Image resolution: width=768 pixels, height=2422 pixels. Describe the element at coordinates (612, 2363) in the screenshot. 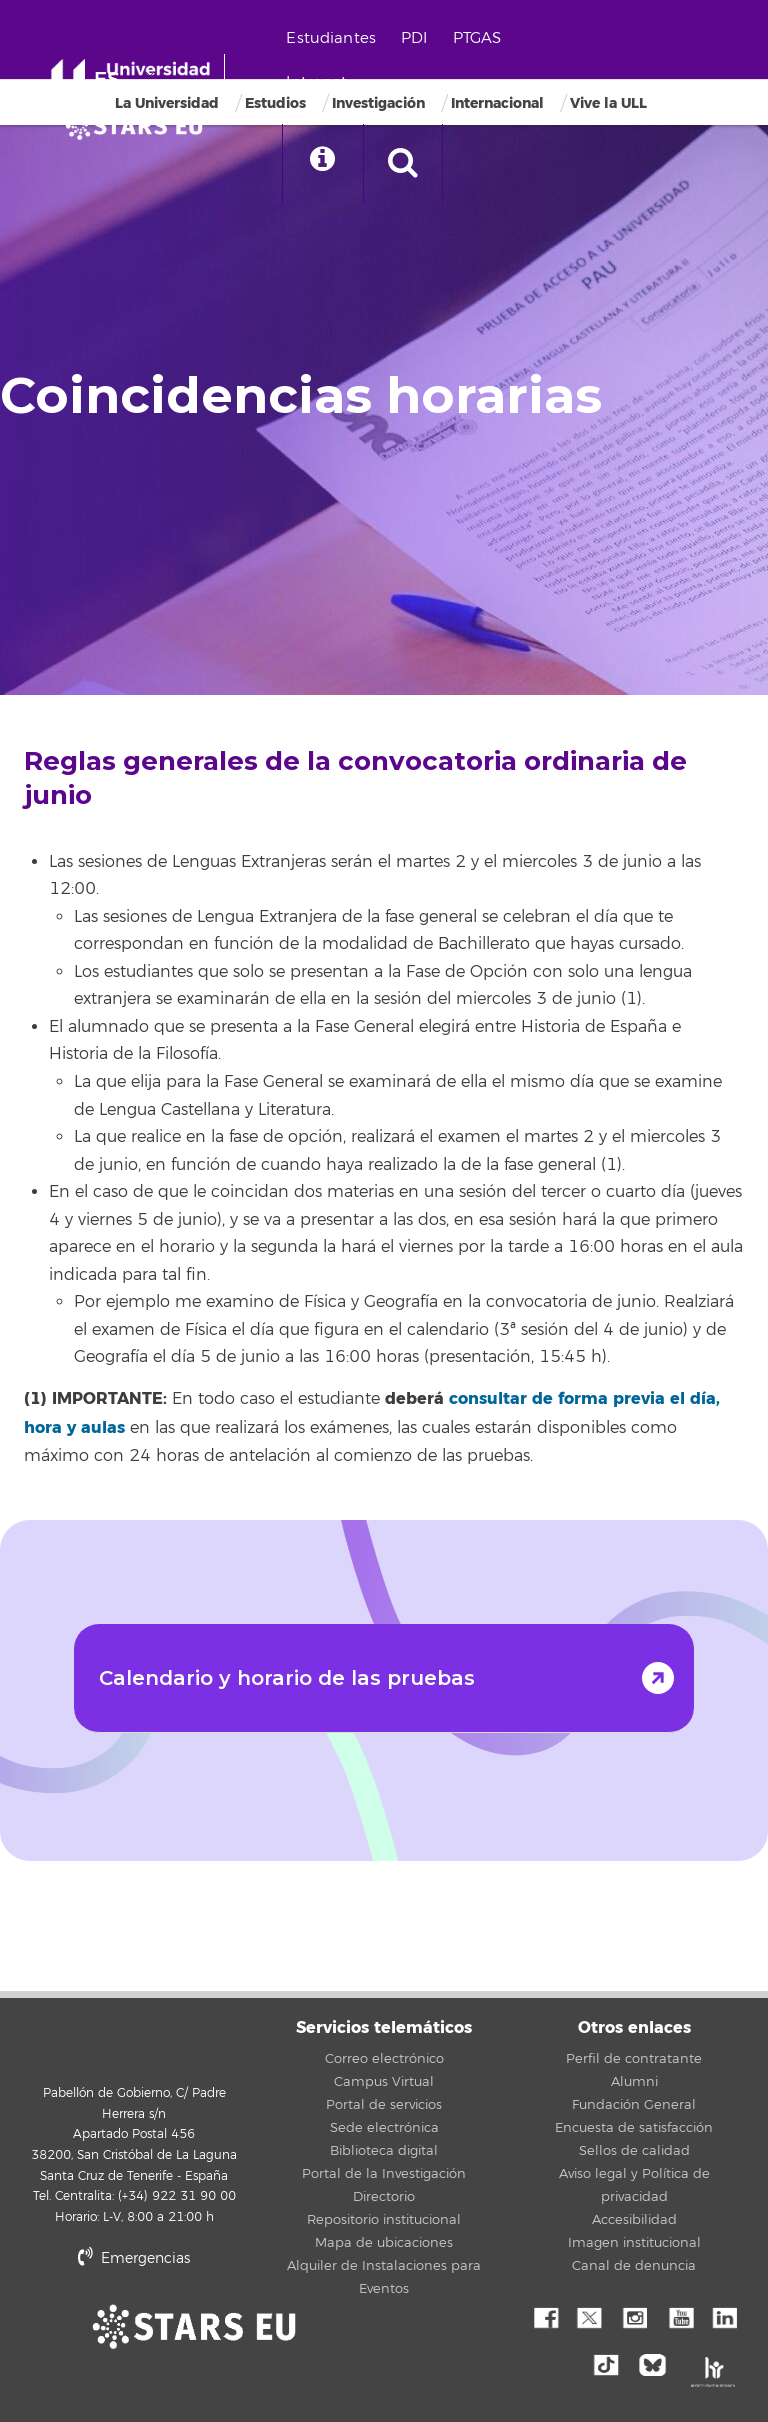

I see `tiktok` at that location.